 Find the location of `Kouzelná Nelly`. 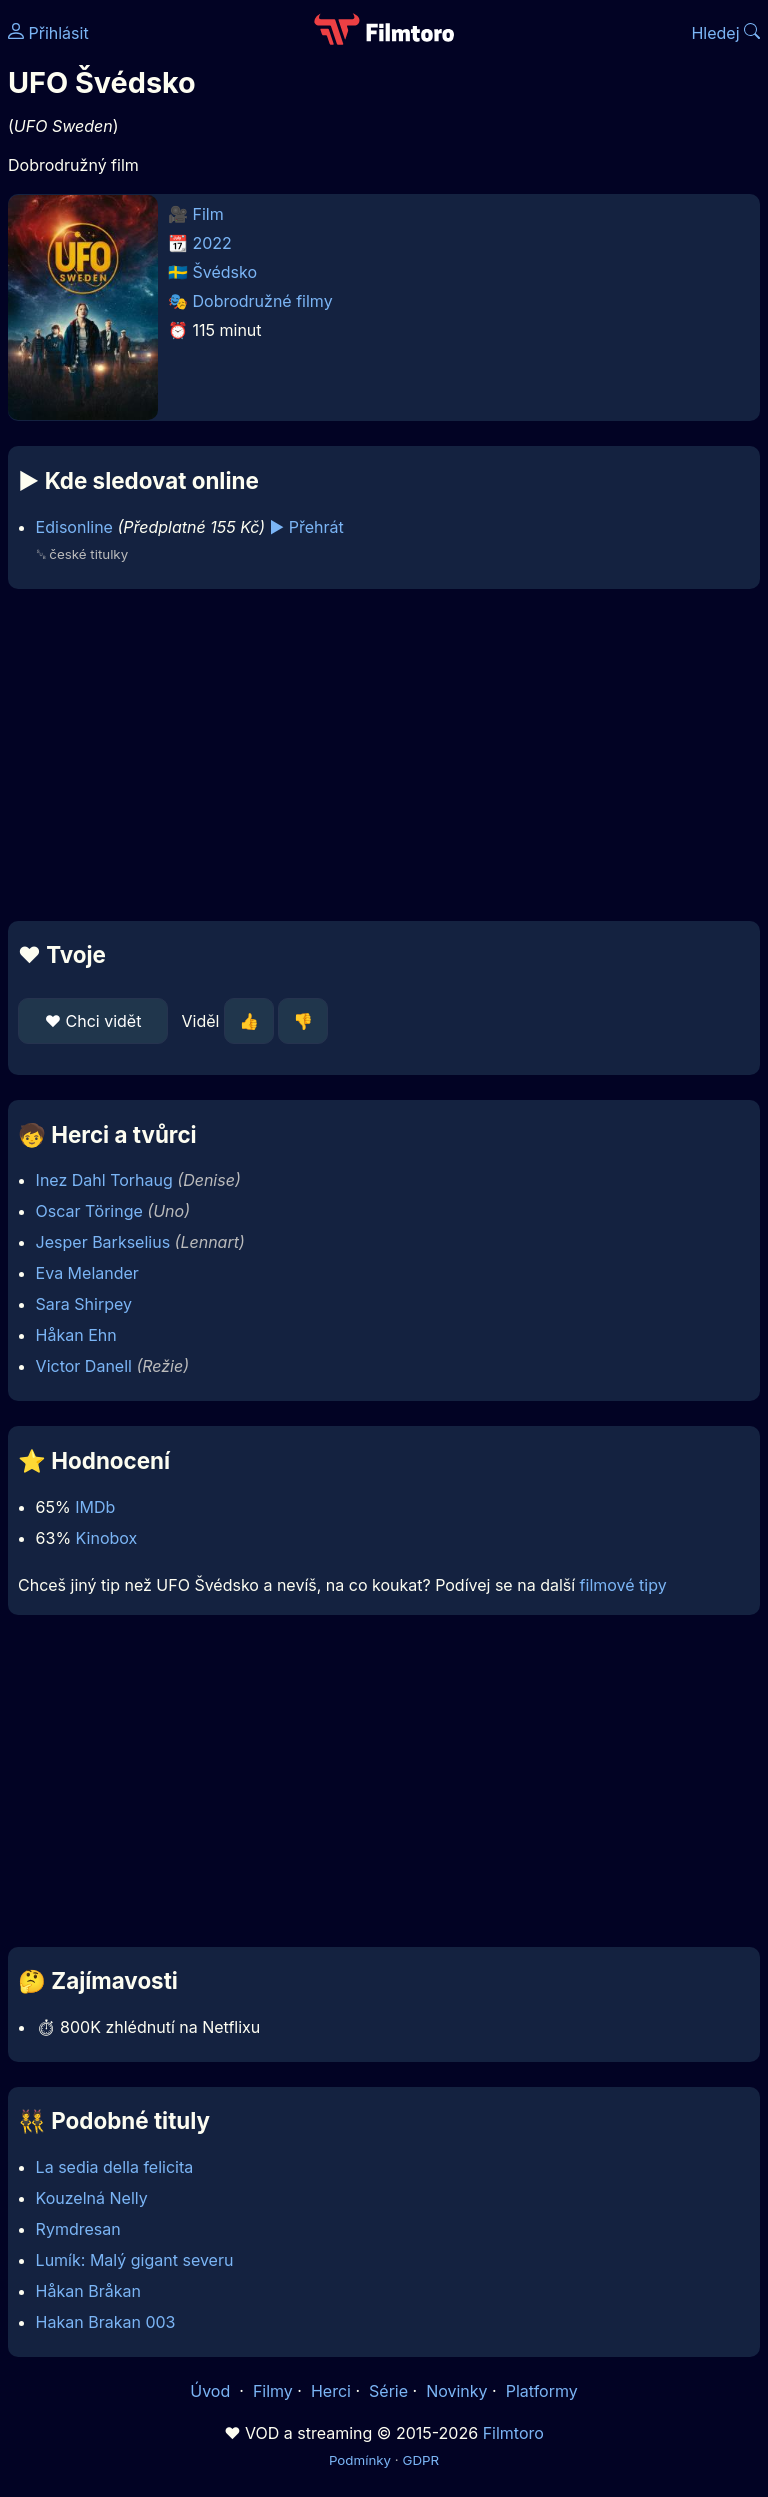

Kouzelná Nelly is located at coordinates (92, 2198).